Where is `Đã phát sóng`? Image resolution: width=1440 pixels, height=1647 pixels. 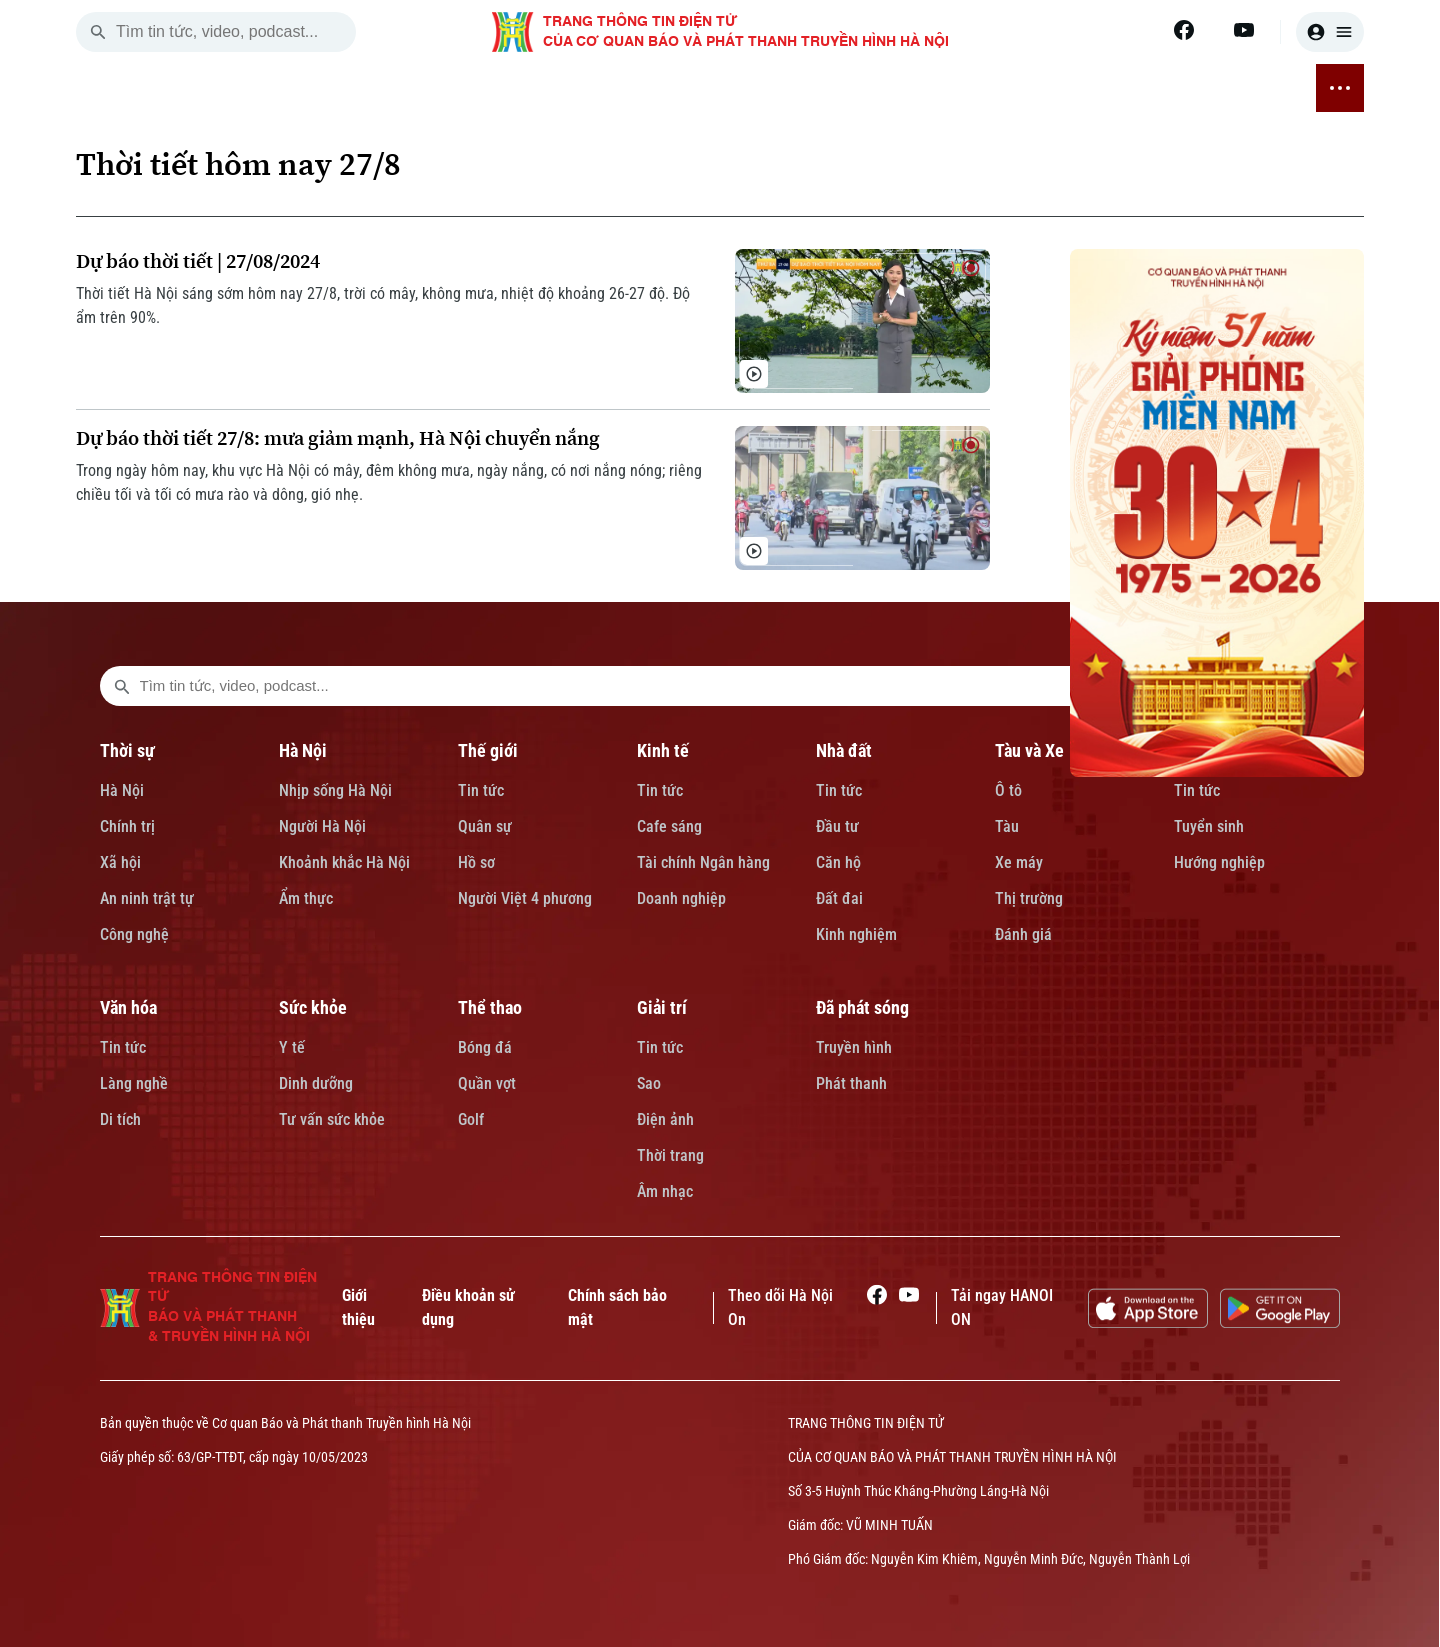 Đã phát sóng is located at coordinates (862, 1007).